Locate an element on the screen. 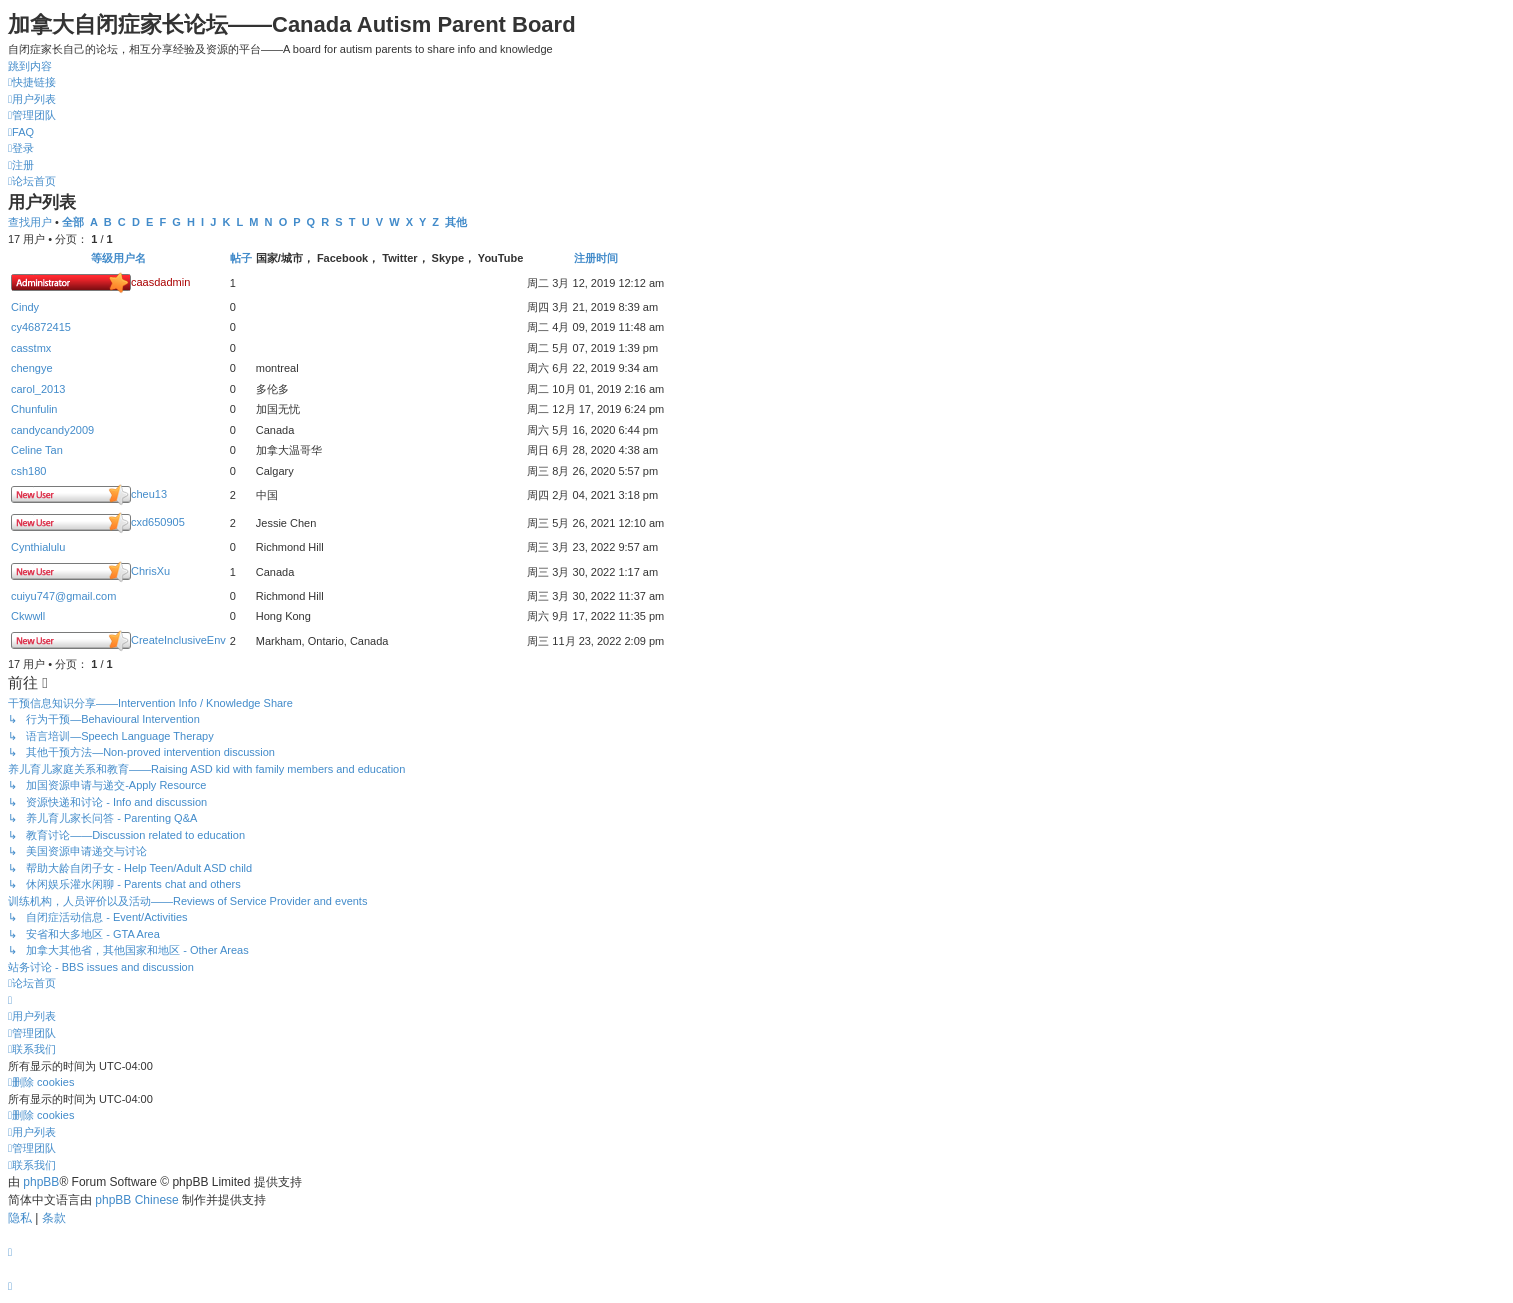 The width and height of the screenshot is (1513, 1303). Chunfulin is located at coordinates (34, 409).